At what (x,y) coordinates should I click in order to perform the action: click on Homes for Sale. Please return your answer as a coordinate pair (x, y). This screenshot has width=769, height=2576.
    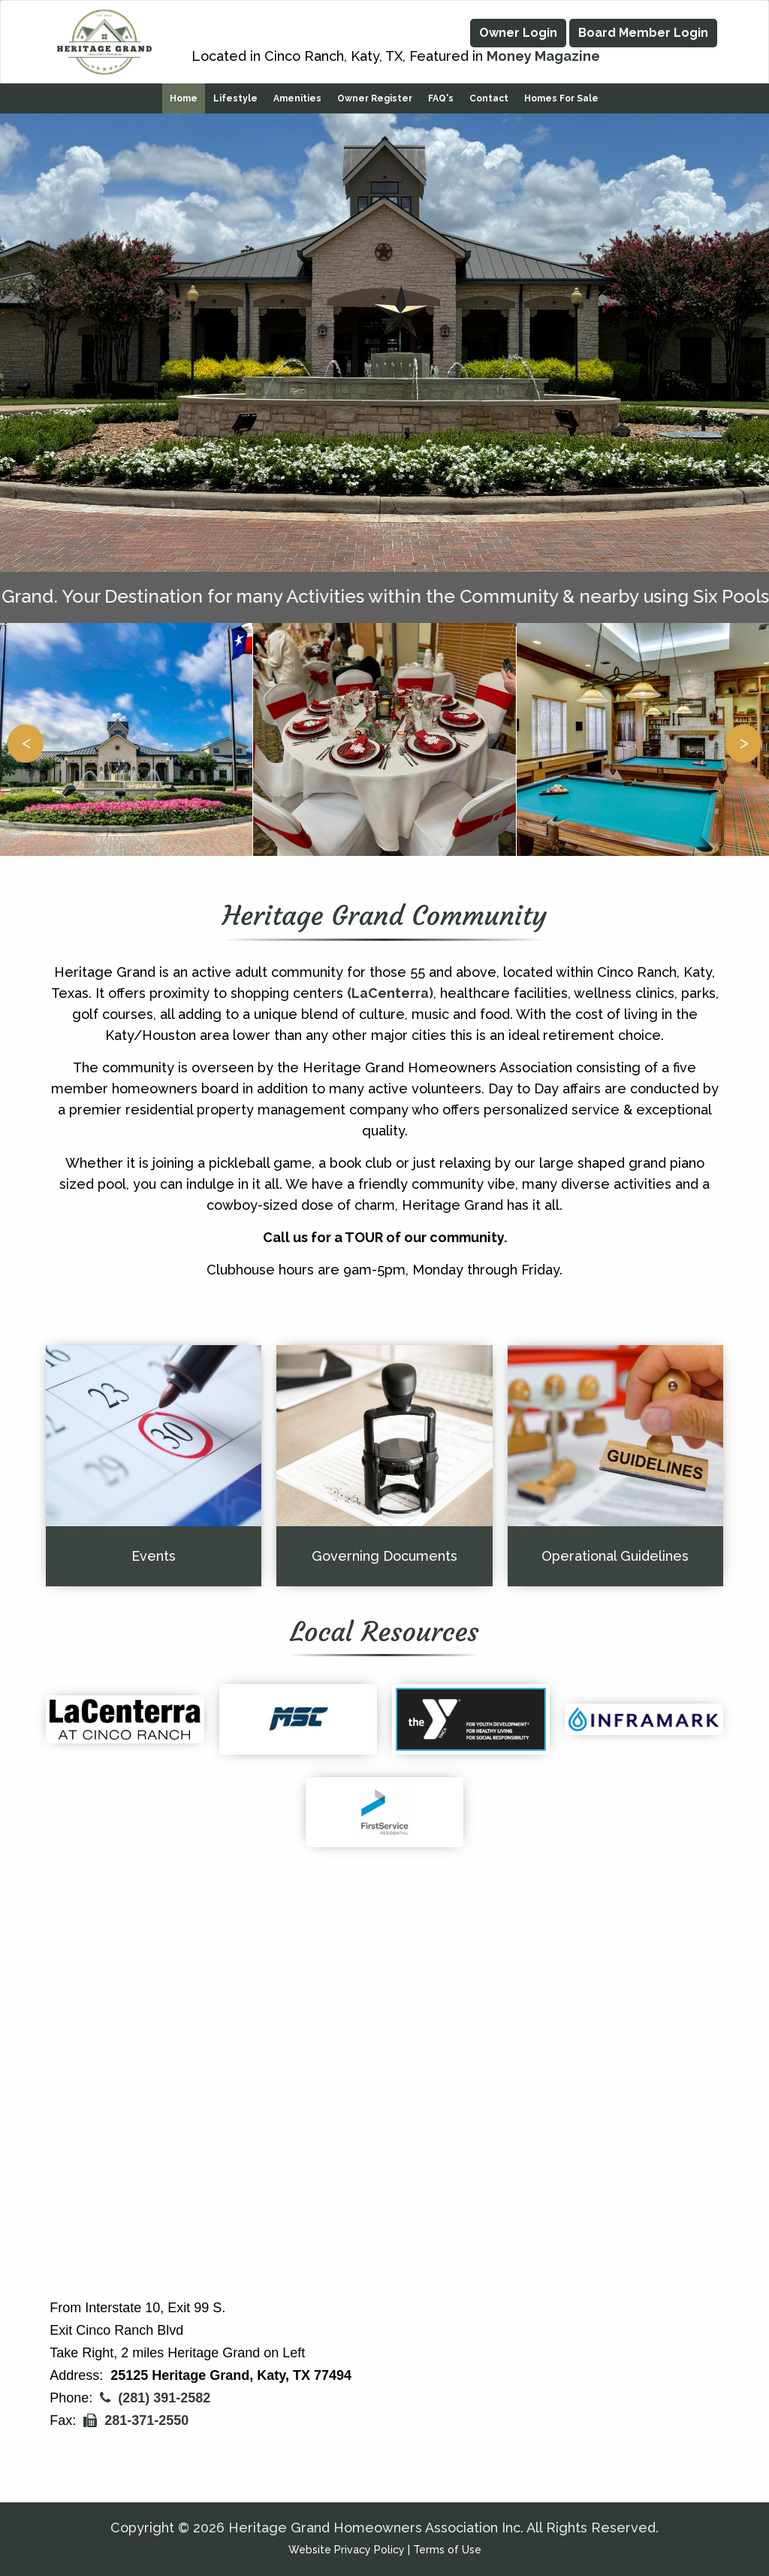
    Looking at the image, I should click on (561, 94).